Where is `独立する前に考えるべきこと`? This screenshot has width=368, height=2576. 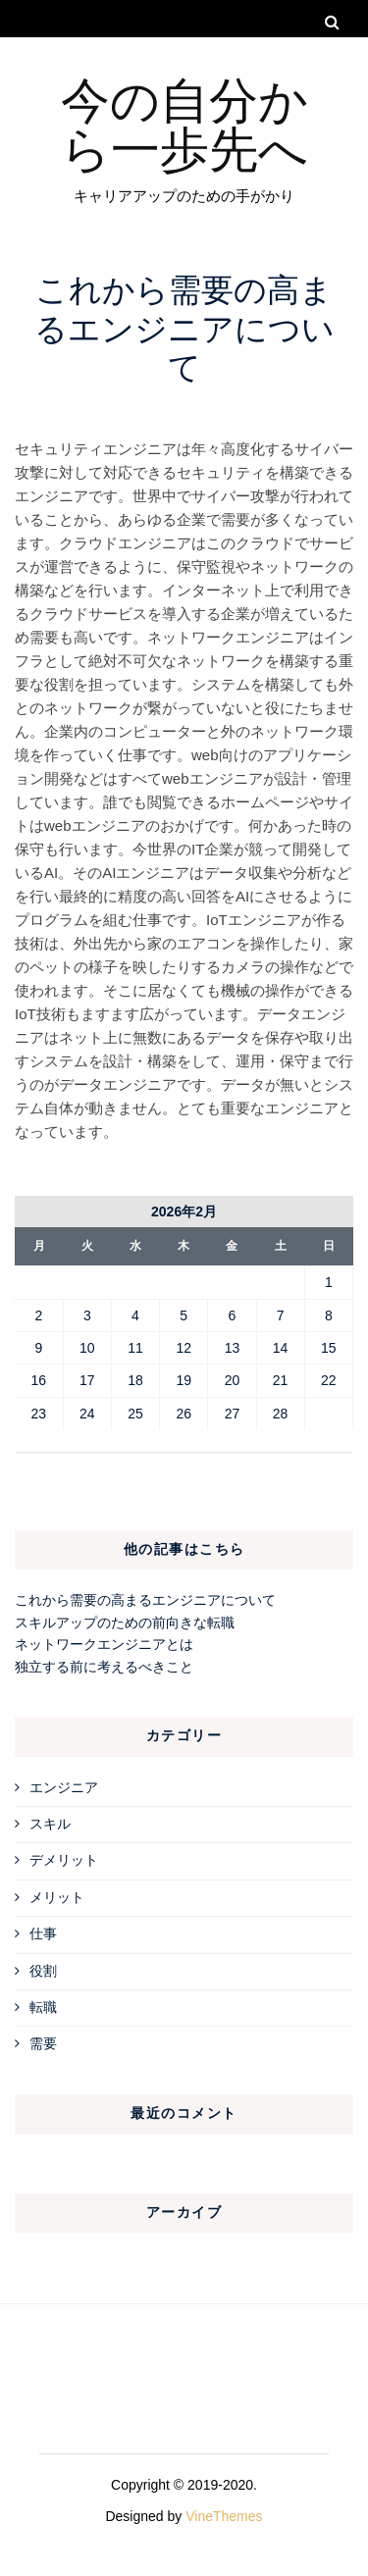 独立する前に考えるべきこと is located at coordinates (104, 1666).